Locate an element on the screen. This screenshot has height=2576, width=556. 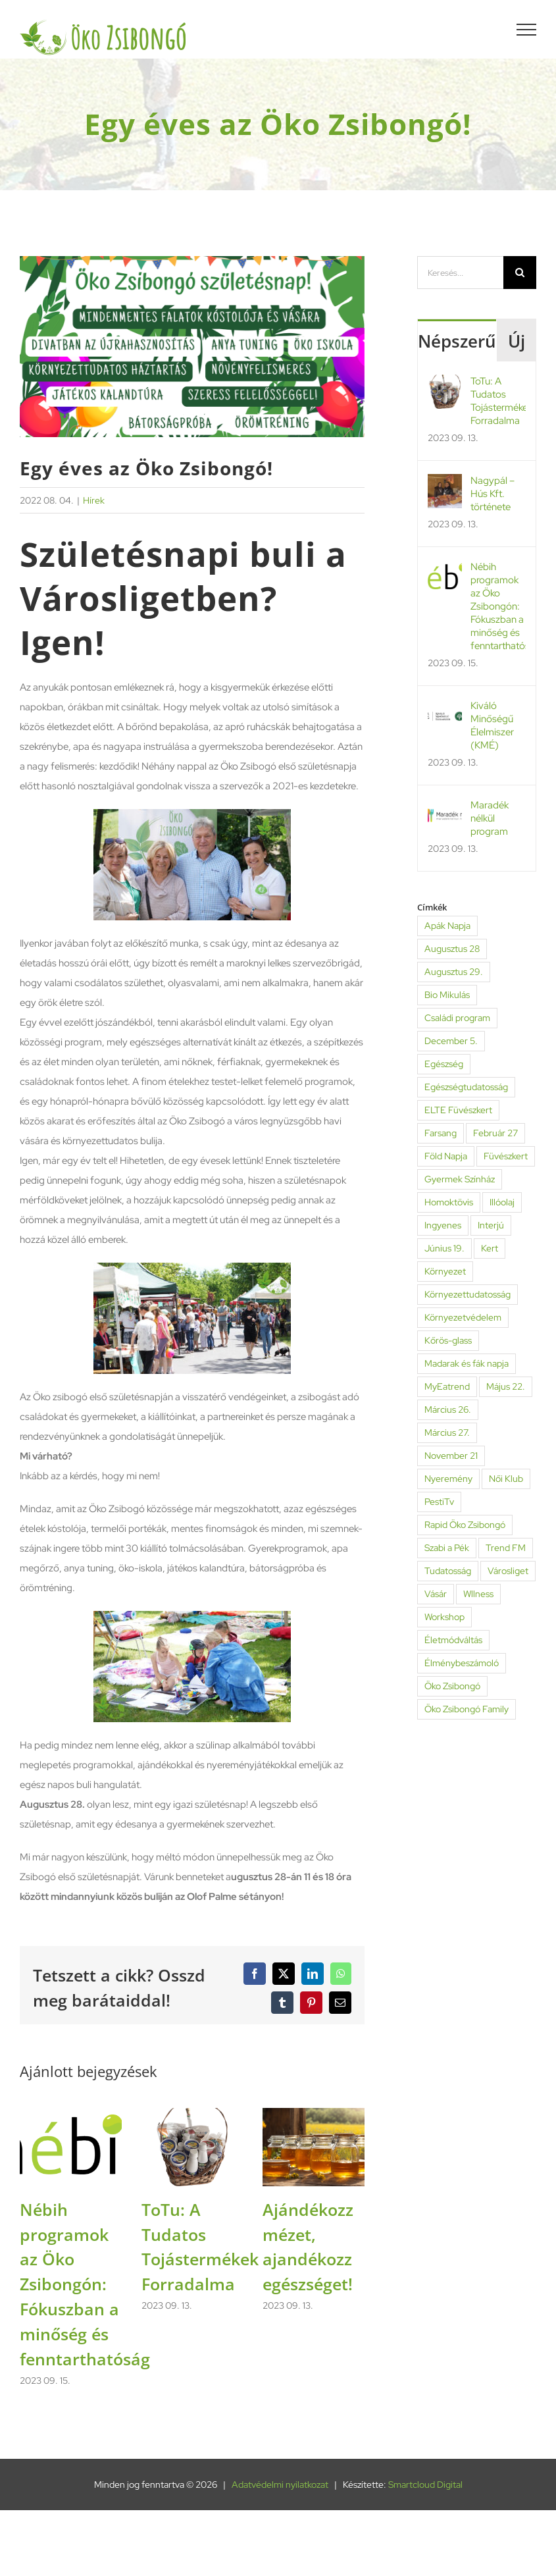
Füvészkert [Füvészkert (6 elem)] is located at coordinates (506, 1156).